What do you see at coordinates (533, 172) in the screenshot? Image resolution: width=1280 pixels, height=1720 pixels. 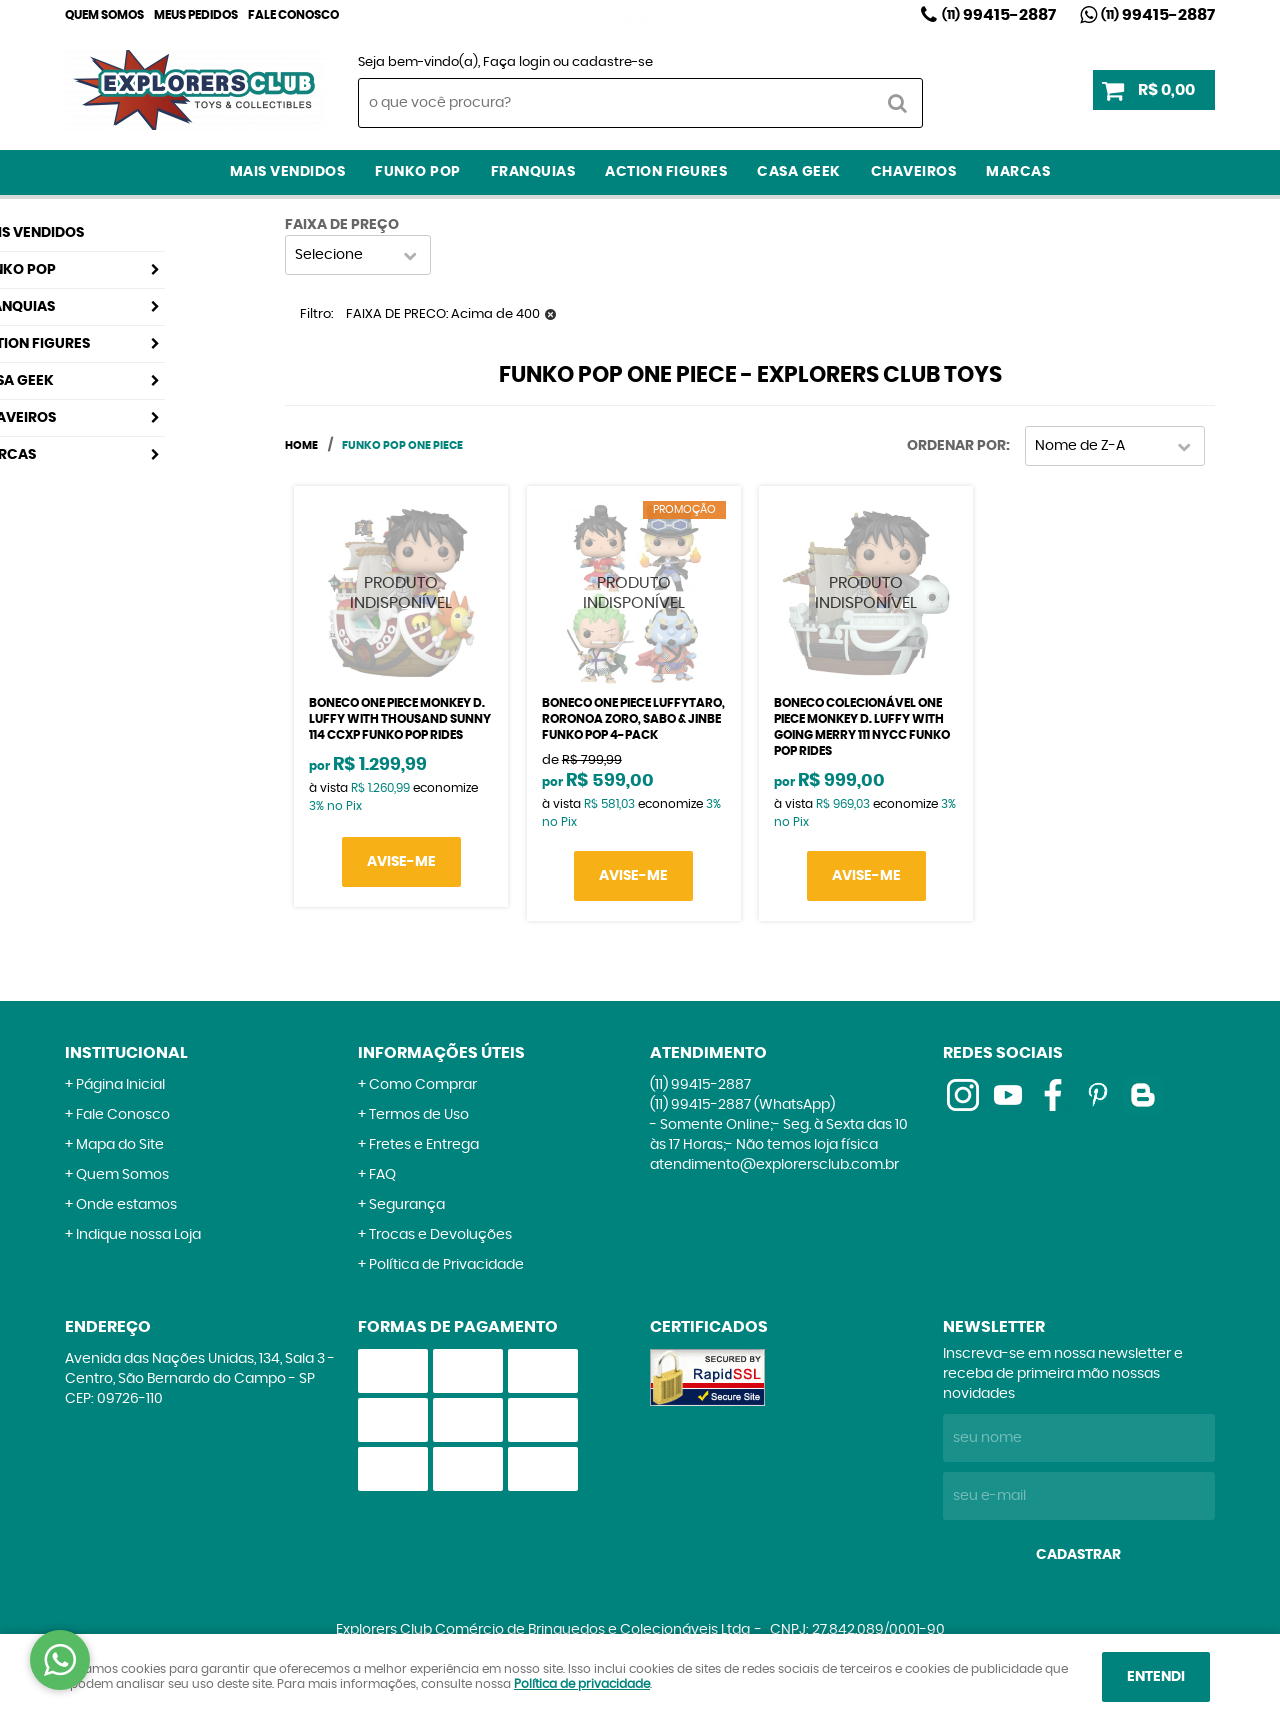 I see `Franquias` at bounding box center [533, 172].